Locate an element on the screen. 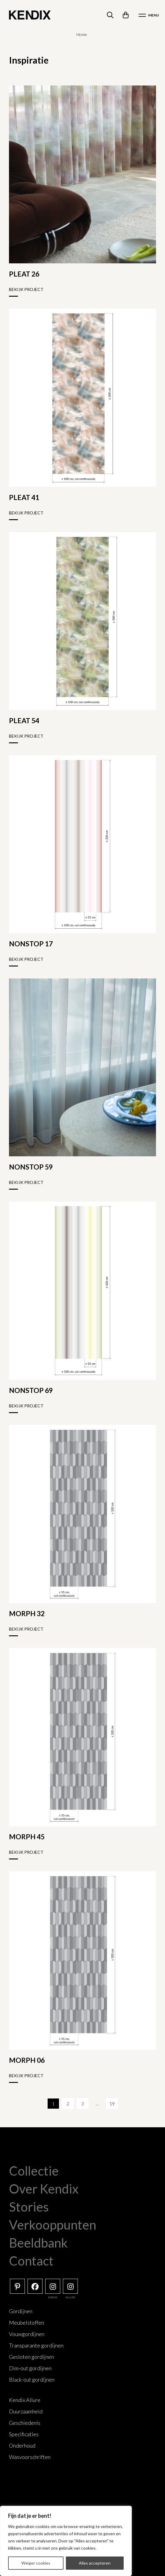 The width and height of the screenshot is (165, 2576). Over Kendix is located at coordinates (43, 2188).